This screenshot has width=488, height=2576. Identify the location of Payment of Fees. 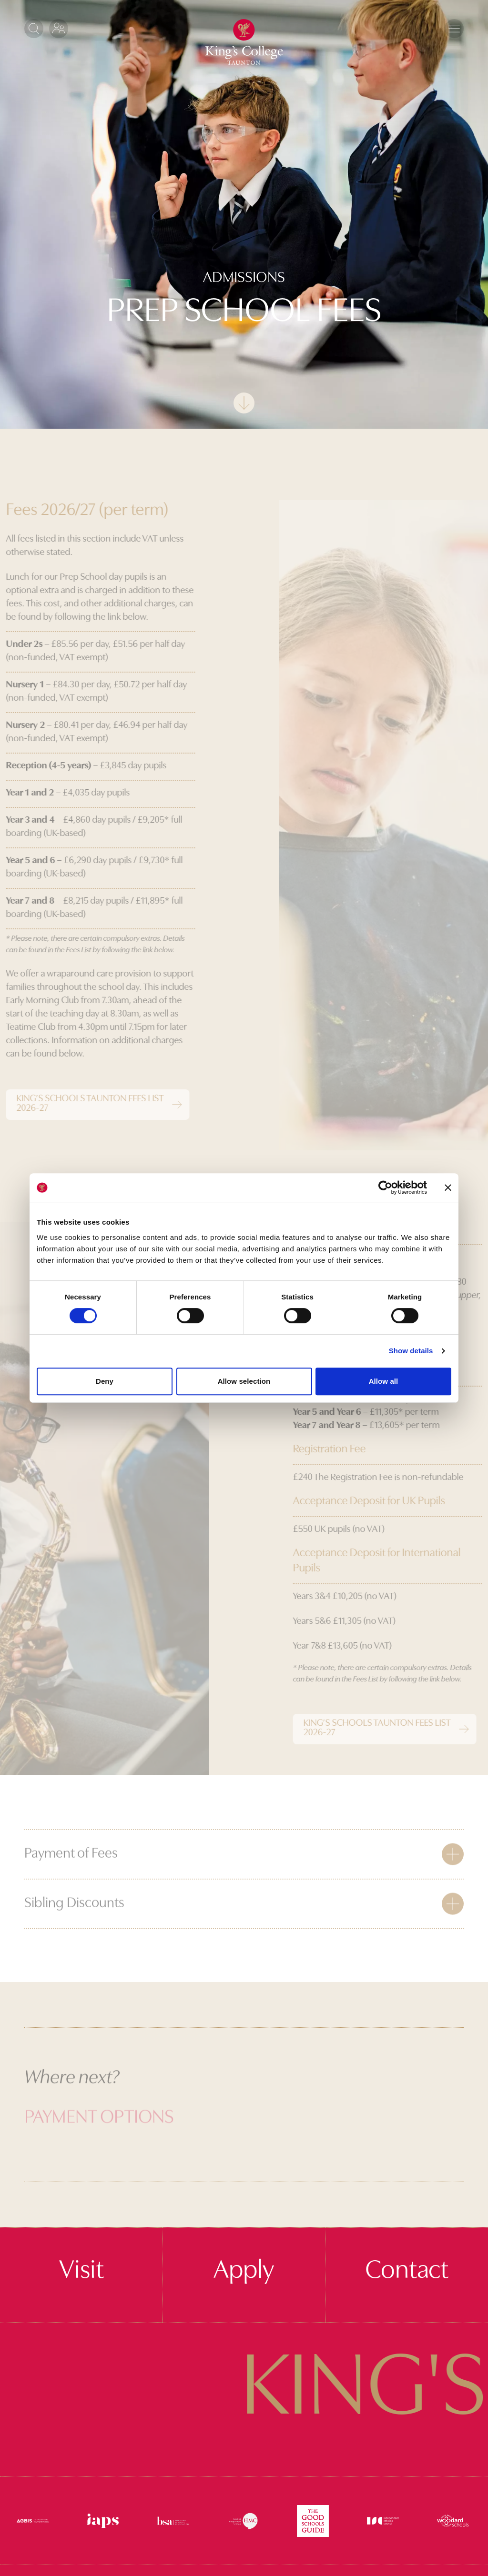
(71, 1876).